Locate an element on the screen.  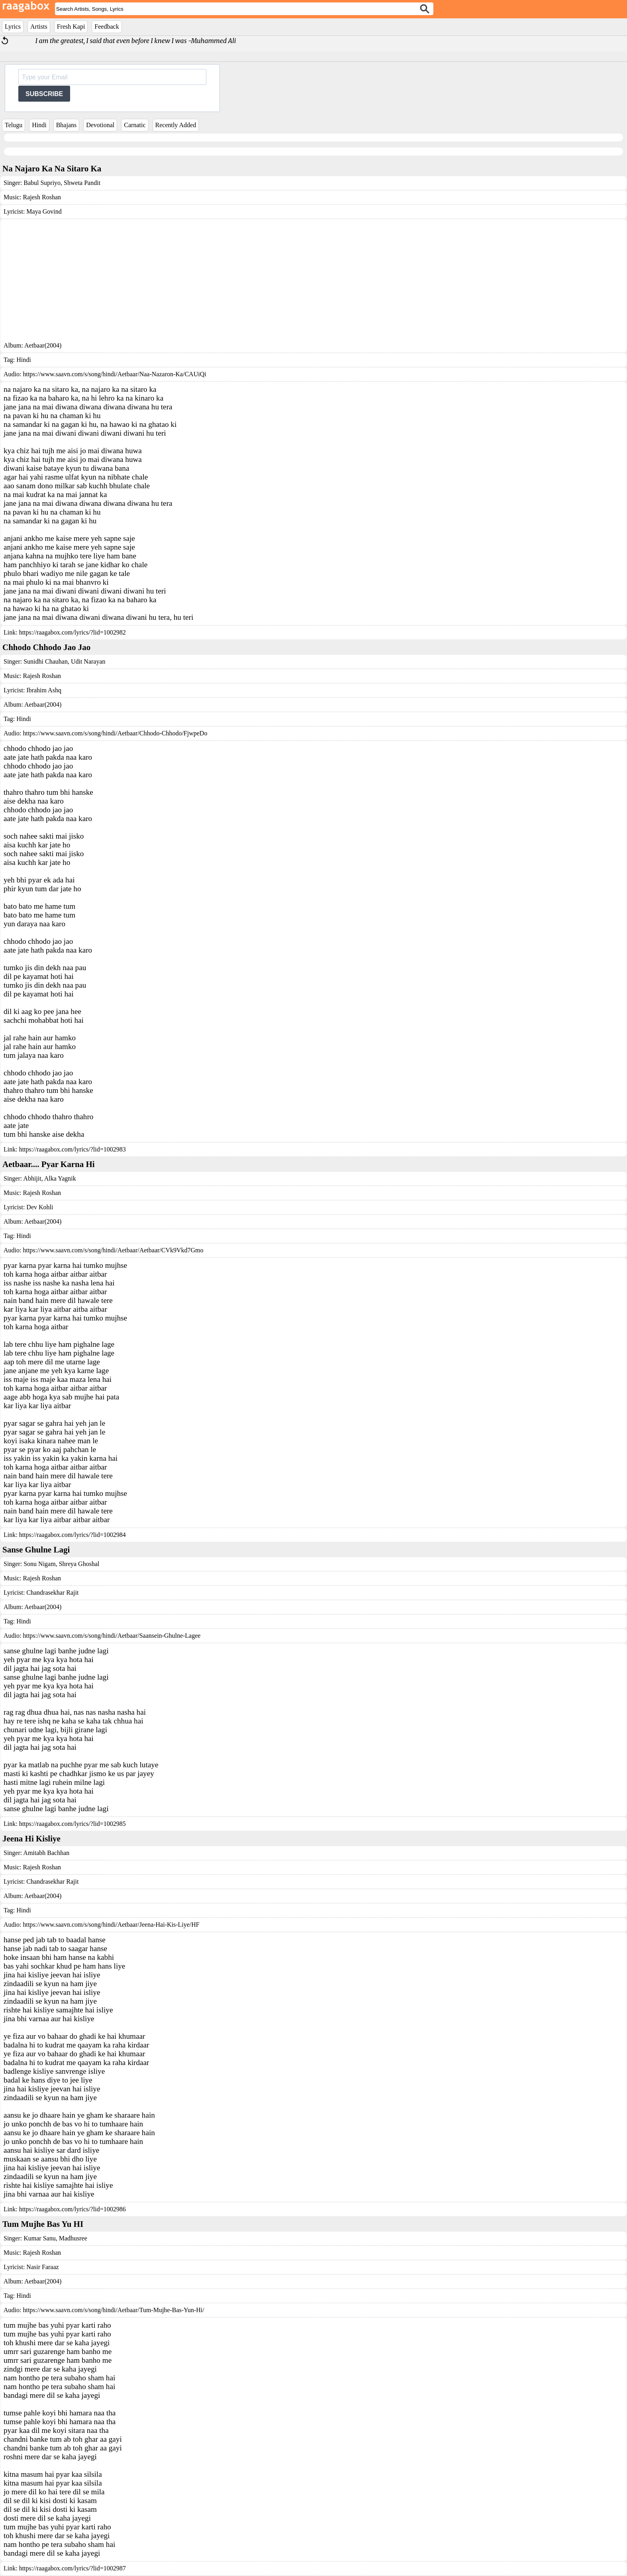
Shreya Ghoshal is located at coordinates (78, 1563).